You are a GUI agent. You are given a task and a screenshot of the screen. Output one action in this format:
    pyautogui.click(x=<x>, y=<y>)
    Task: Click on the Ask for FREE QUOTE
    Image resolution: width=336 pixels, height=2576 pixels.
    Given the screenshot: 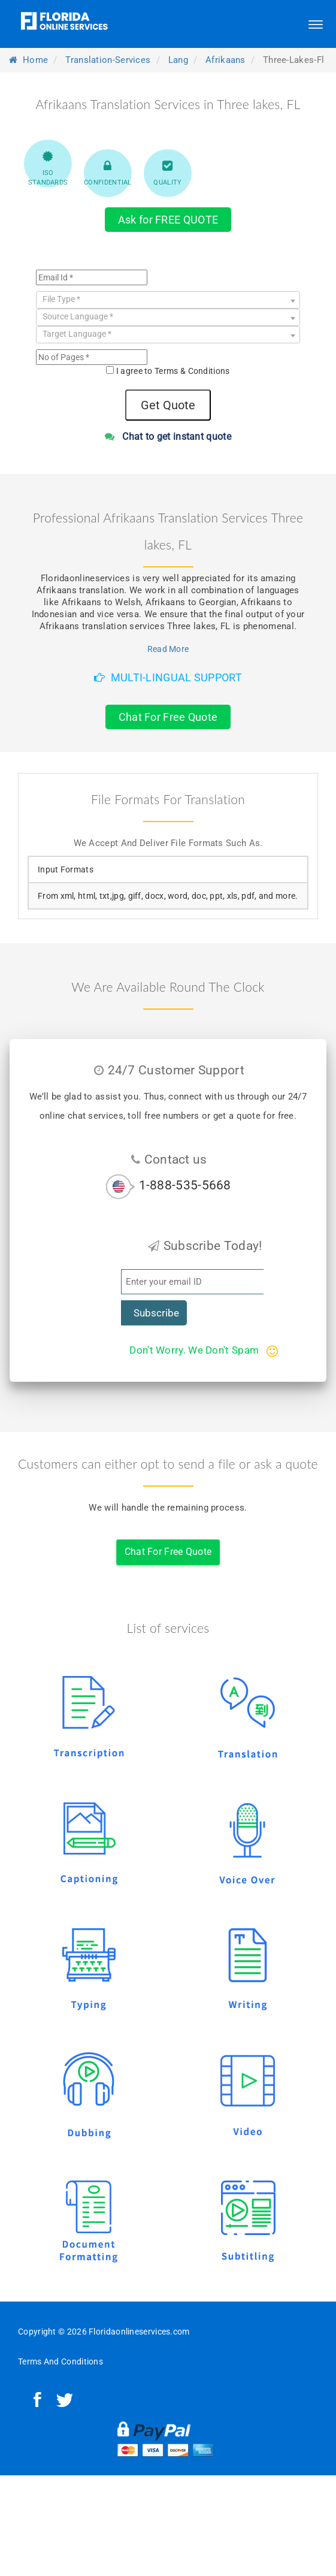 What is the action you would take?
    pyautogui.click(x=168, y=219)
    